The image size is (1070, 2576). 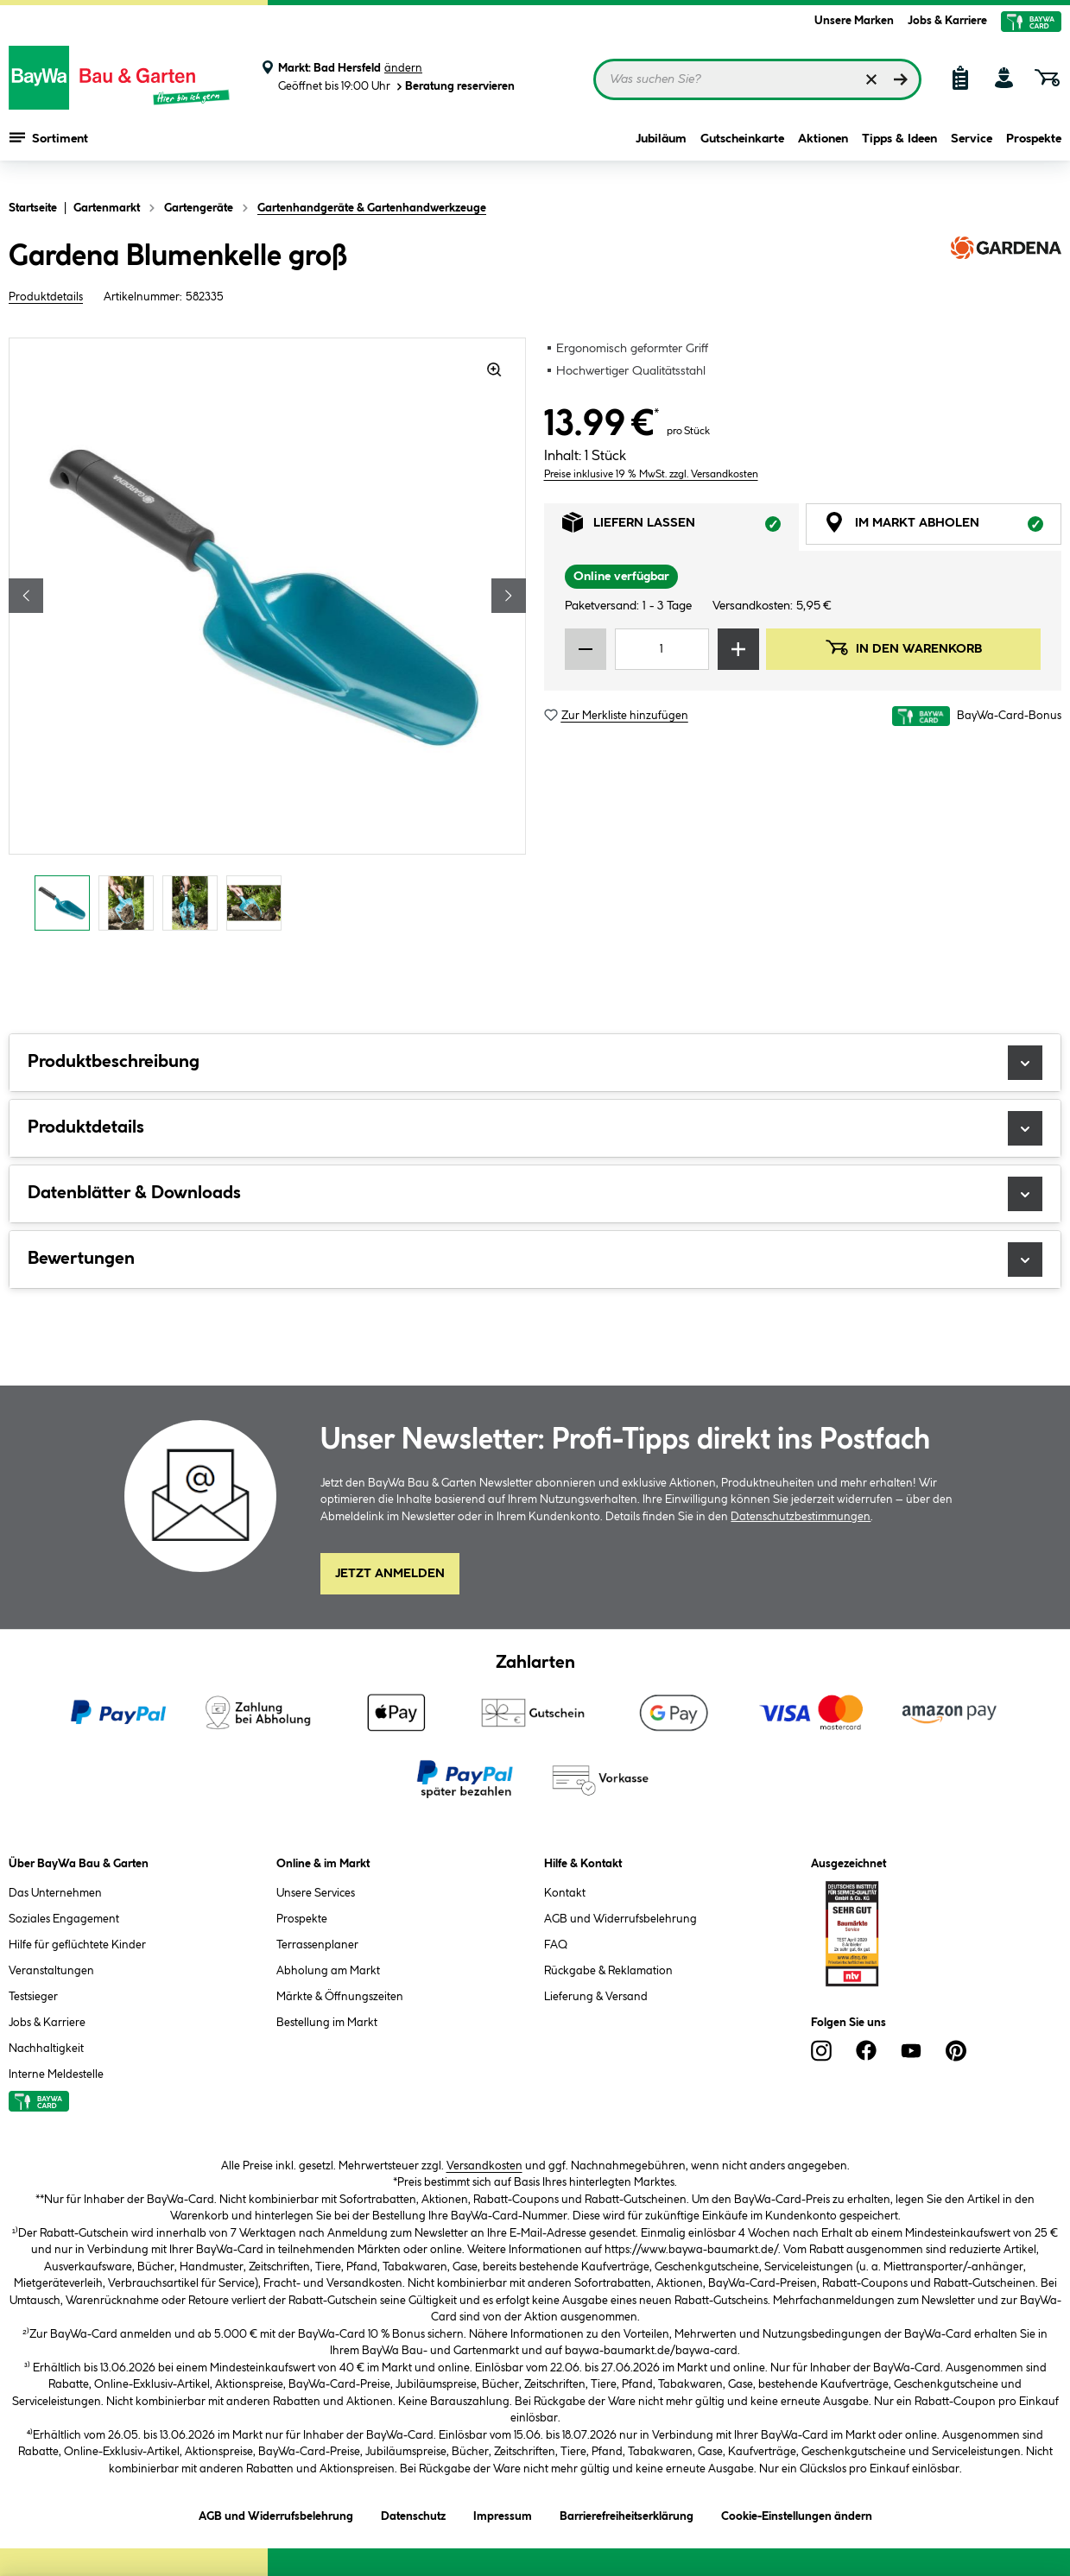 What do you see at coordinates (757, 79) in the screenshot?
I see `[Suchbegriff eingeben ...]` at bounding box center [757, 79].